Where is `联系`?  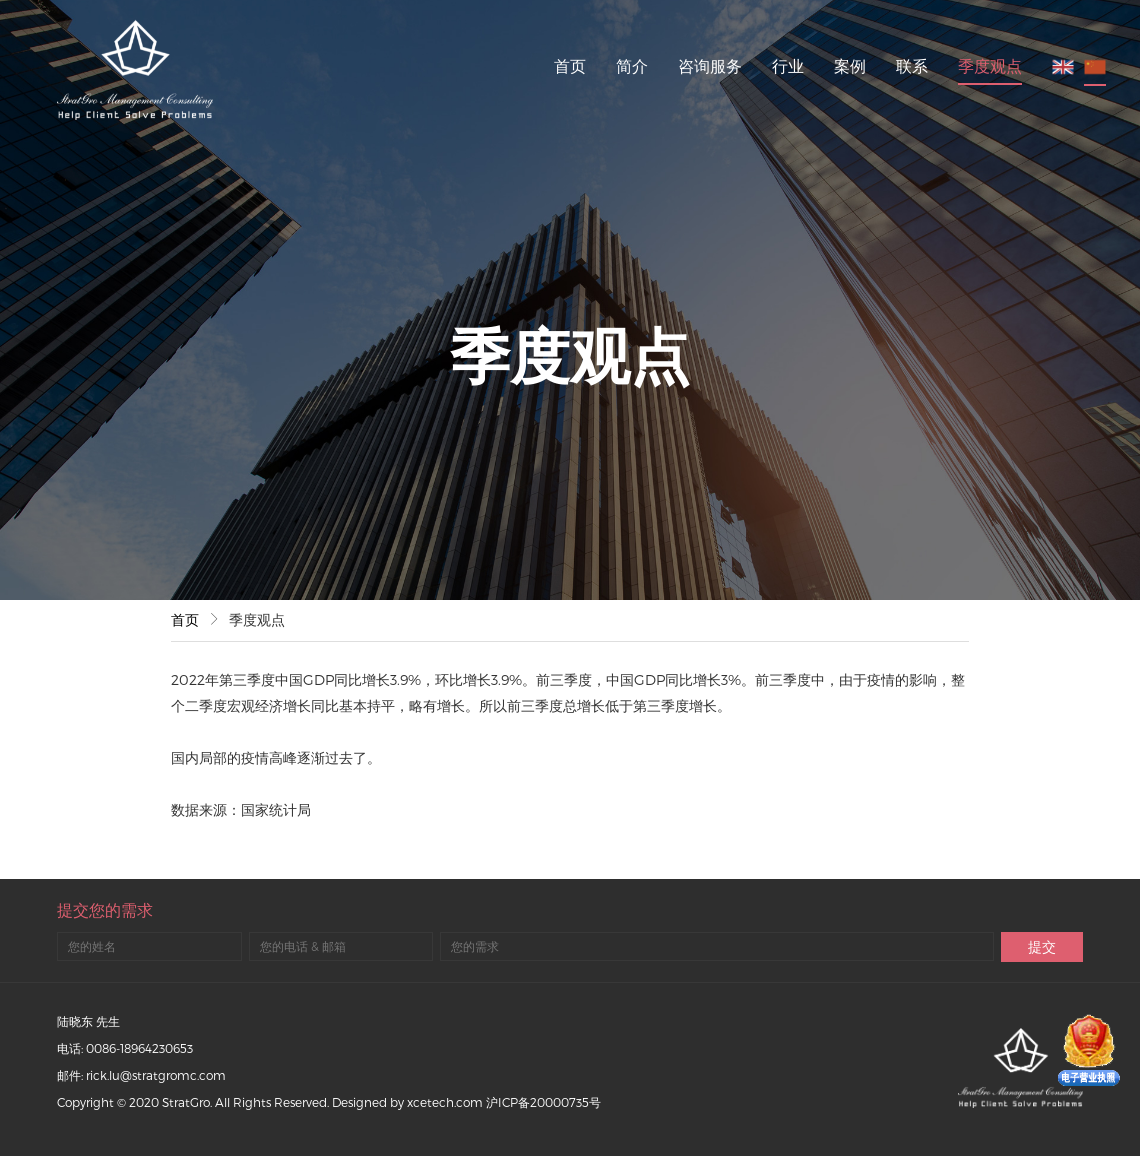
联系 is located at coordinates (912, 65).